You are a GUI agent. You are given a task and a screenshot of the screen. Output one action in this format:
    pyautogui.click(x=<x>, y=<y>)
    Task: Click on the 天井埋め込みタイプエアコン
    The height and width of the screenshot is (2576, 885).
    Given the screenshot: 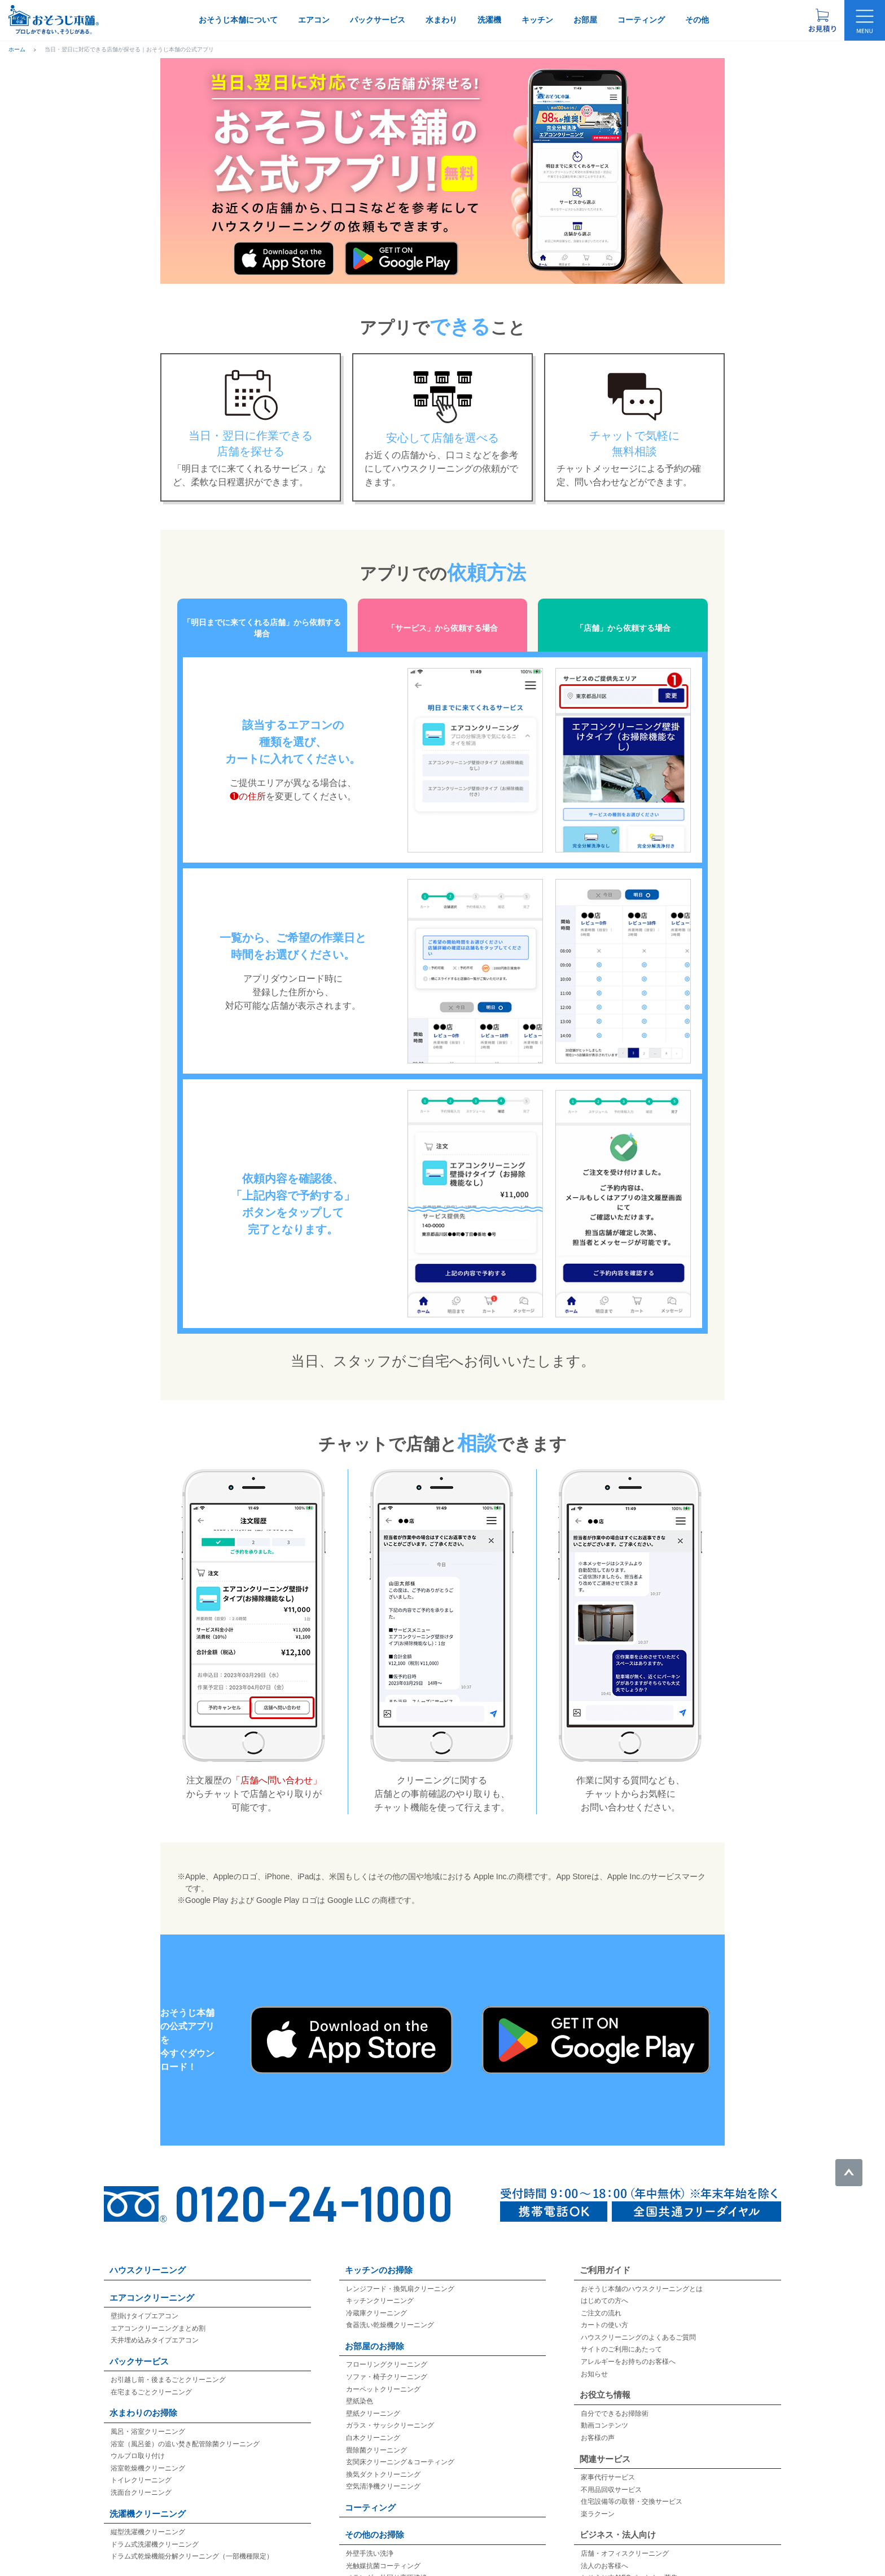 What is the action you would take?
    pyautogui.click(x=155, y=2327)
    